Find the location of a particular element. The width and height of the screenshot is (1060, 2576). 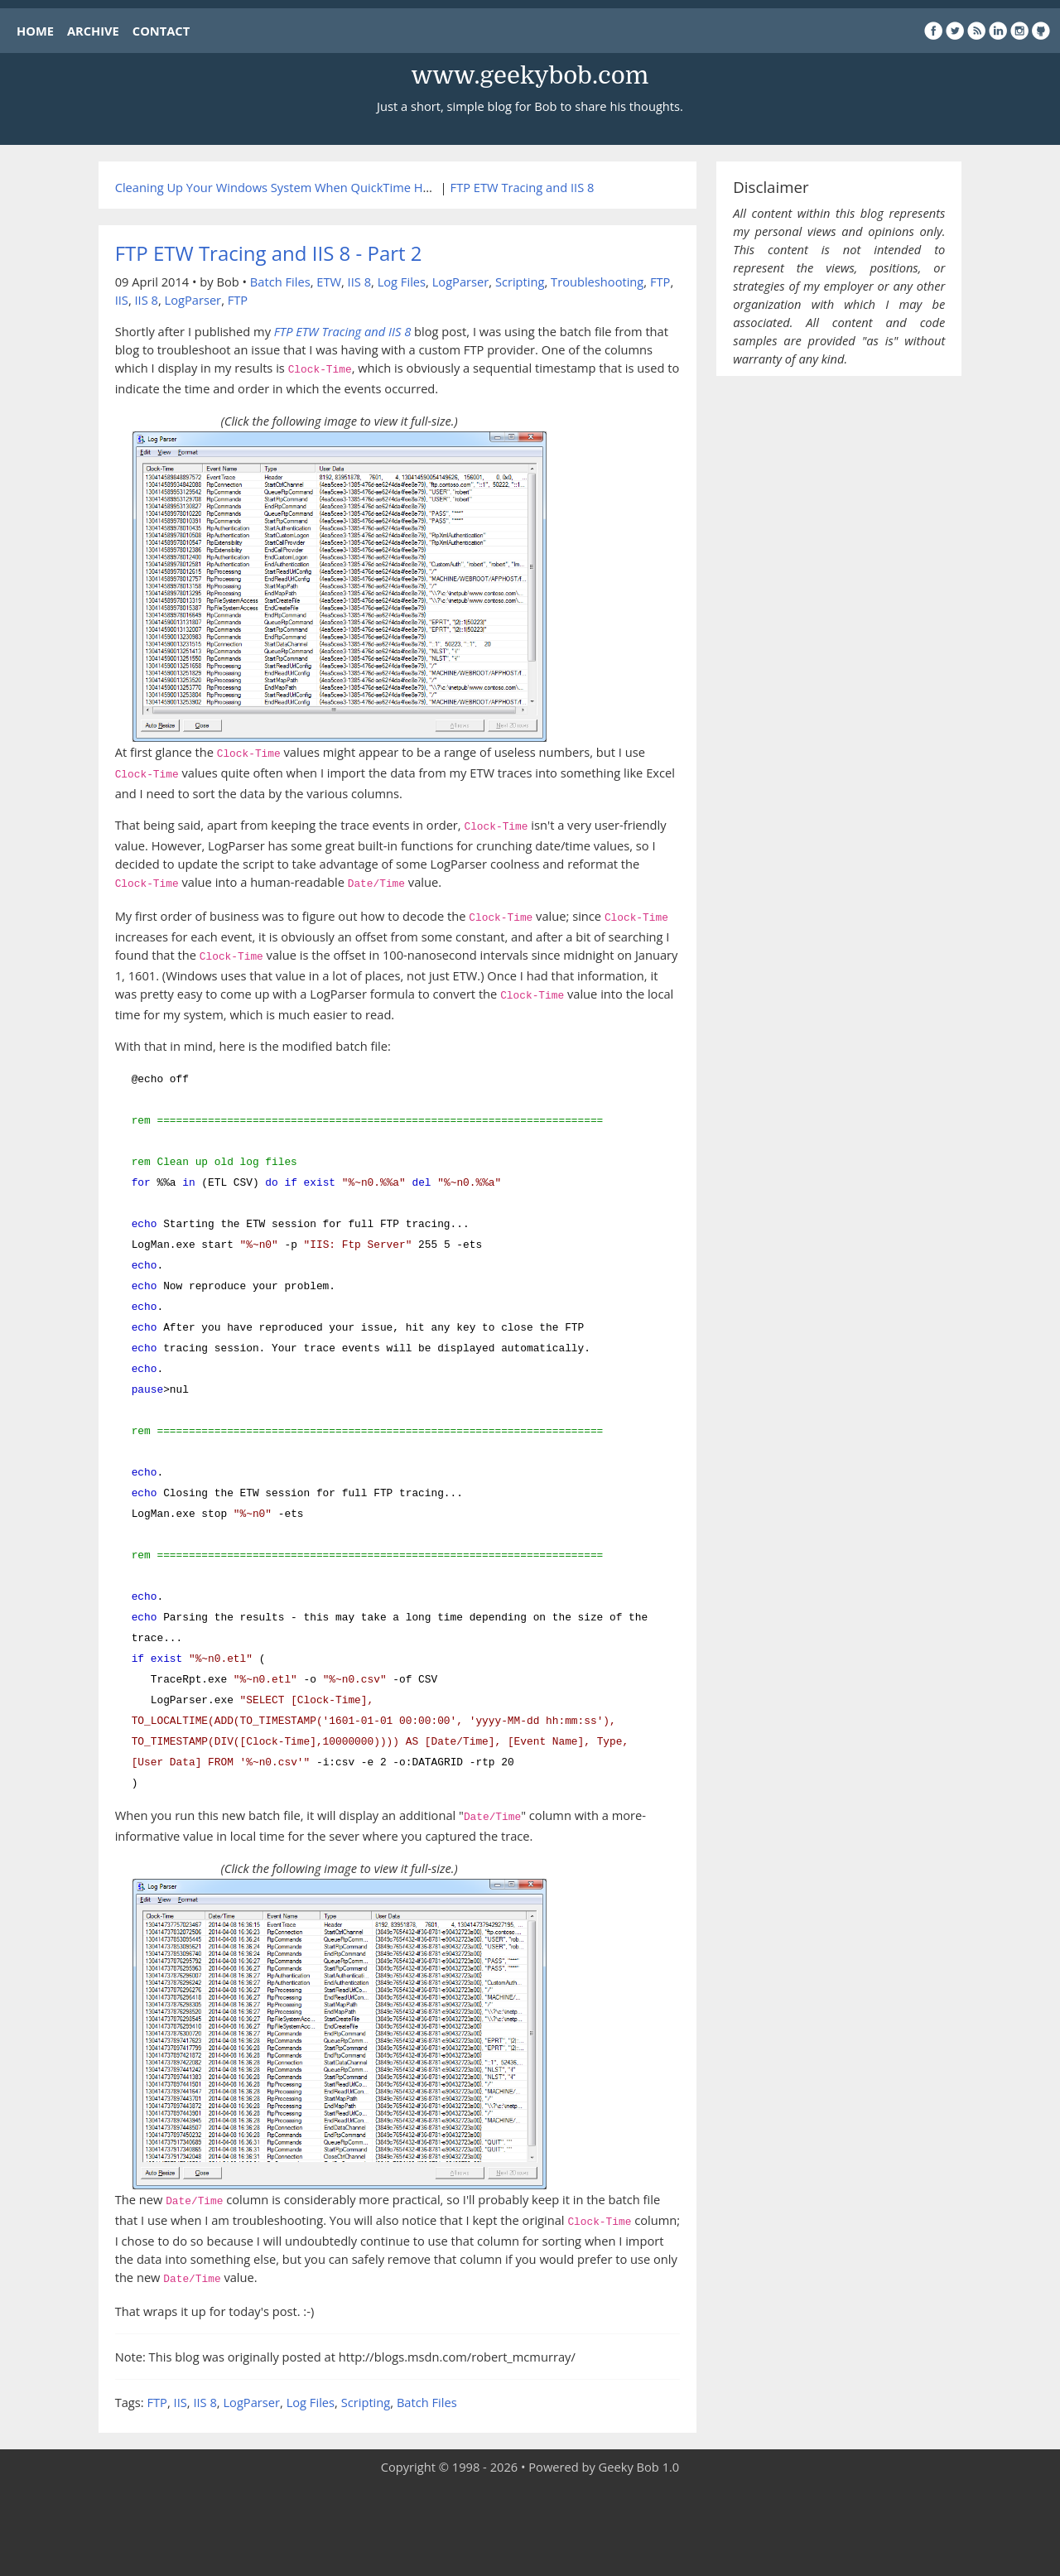

ETW is located at coordinates (328, 281).